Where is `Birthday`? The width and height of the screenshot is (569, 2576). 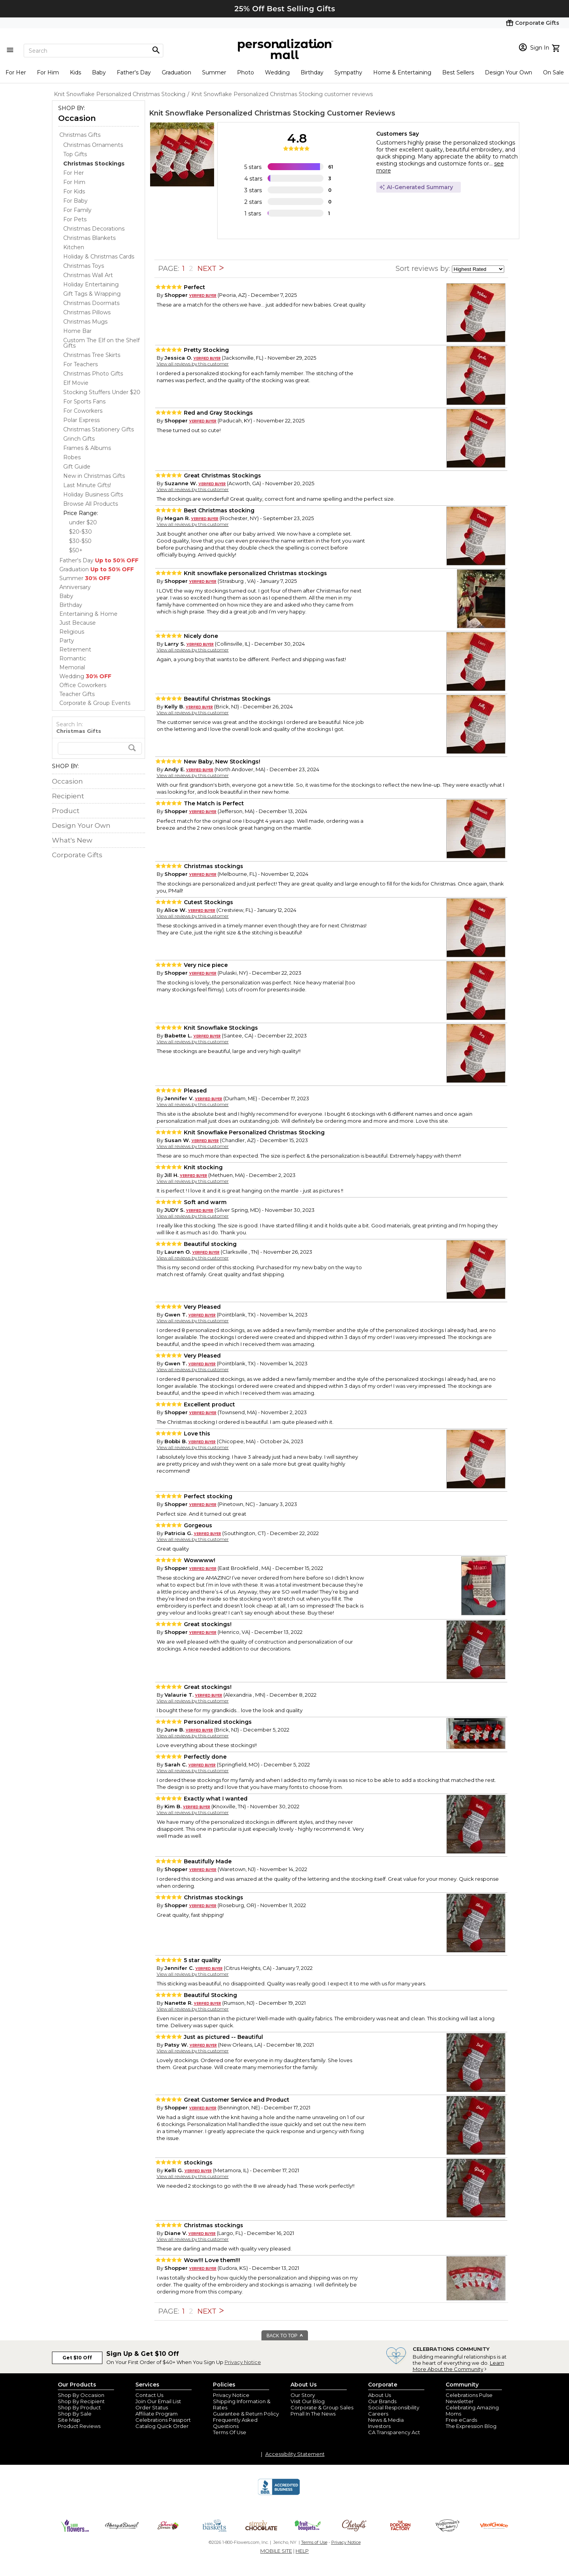
Birthday is located at coordinates (312, 72).